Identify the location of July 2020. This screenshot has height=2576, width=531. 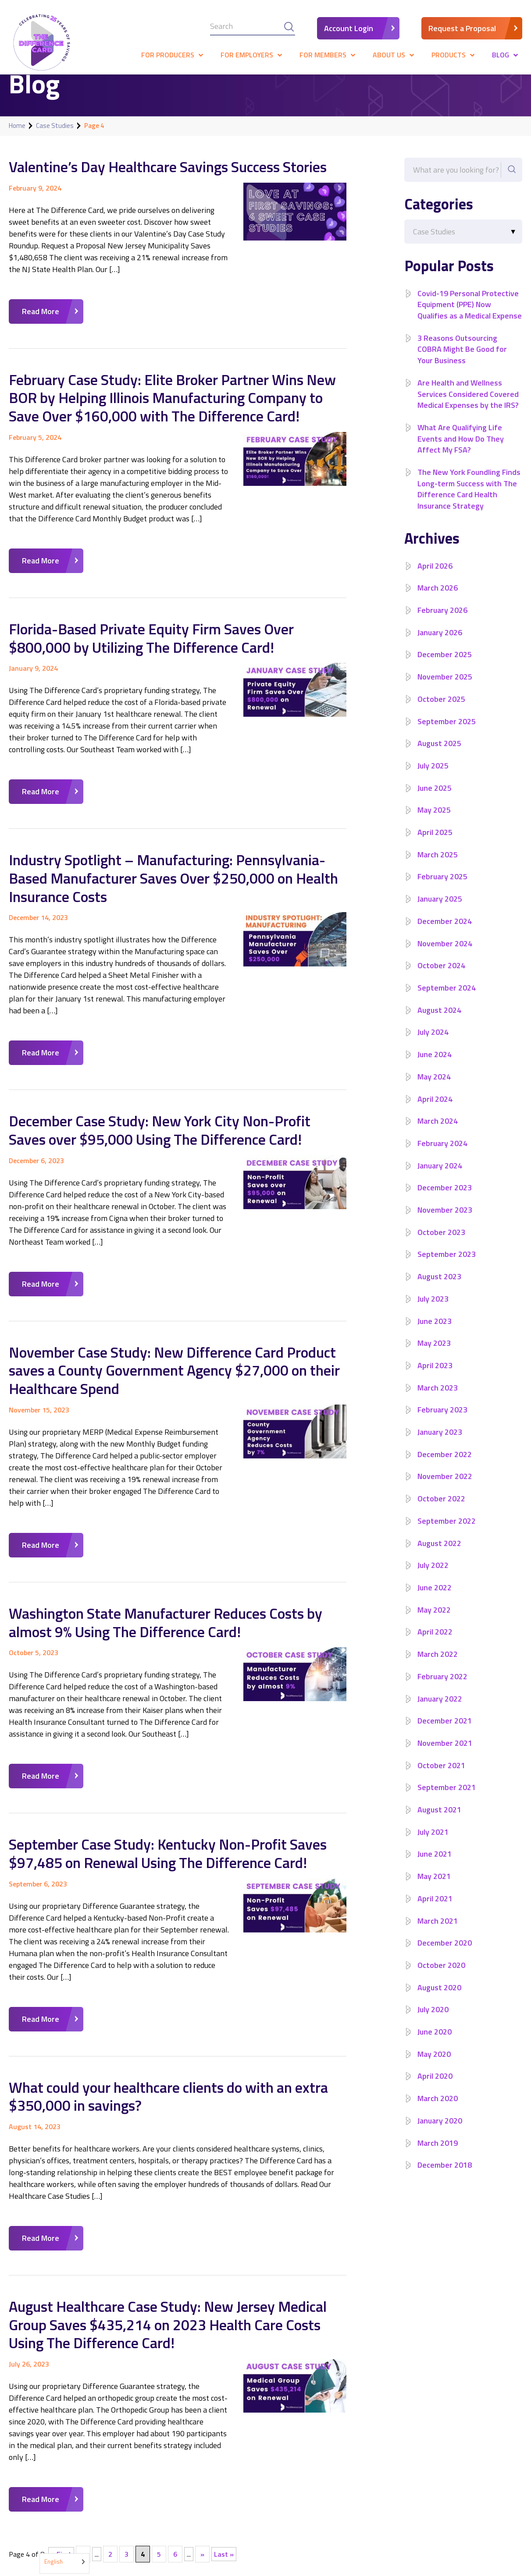
(433, 2021).